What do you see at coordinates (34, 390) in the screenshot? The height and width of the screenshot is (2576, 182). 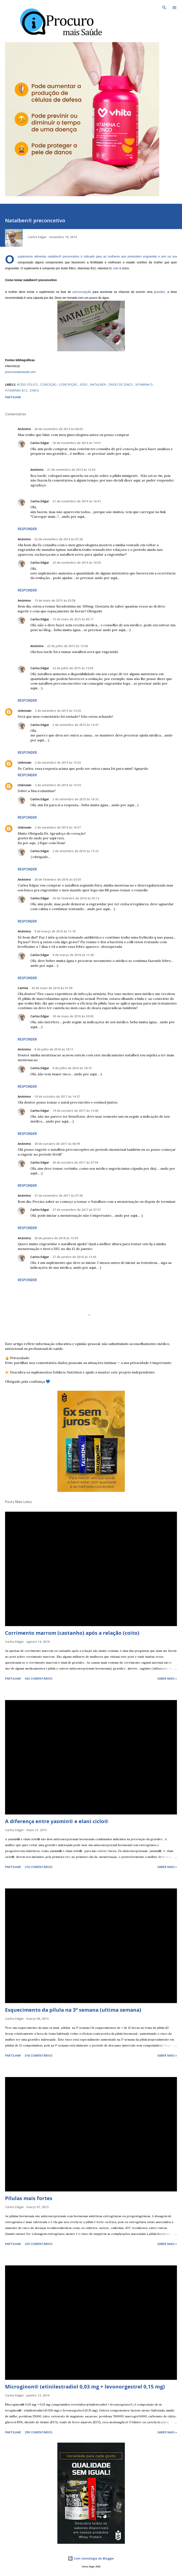 I see `zinco` at bounding box center [34, 390].